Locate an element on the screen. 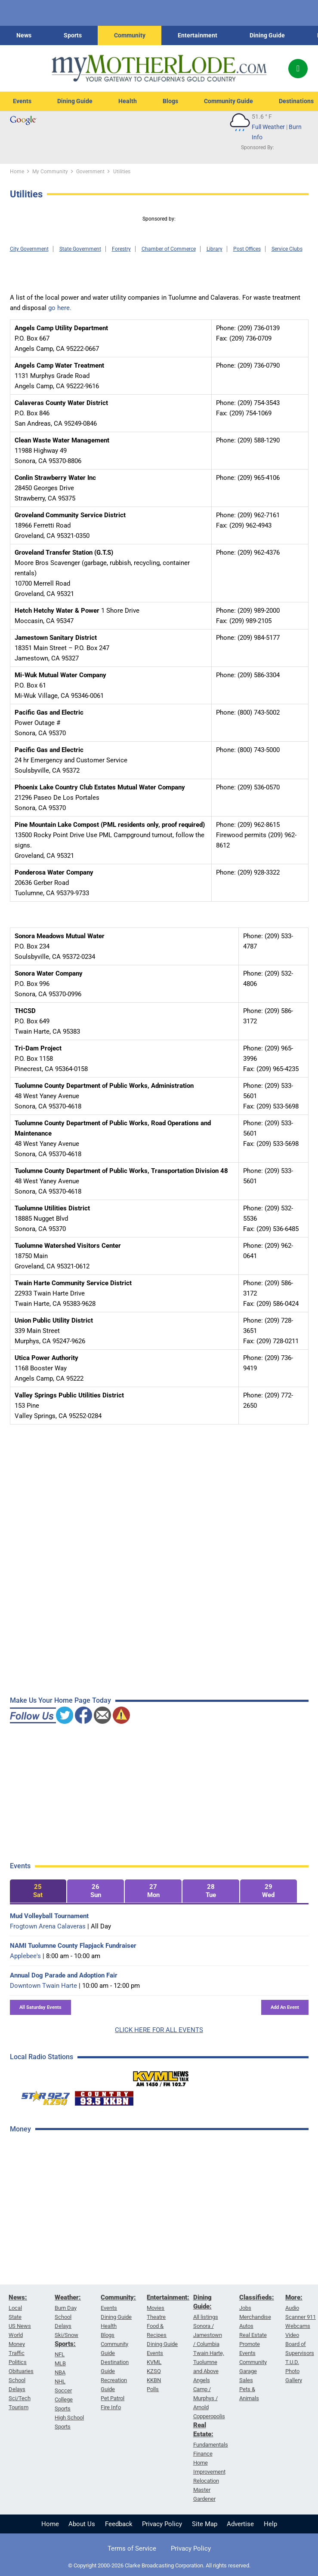 The width and height of the screenshot is (318, 2576). US News is located at coordinates (20, 2326).